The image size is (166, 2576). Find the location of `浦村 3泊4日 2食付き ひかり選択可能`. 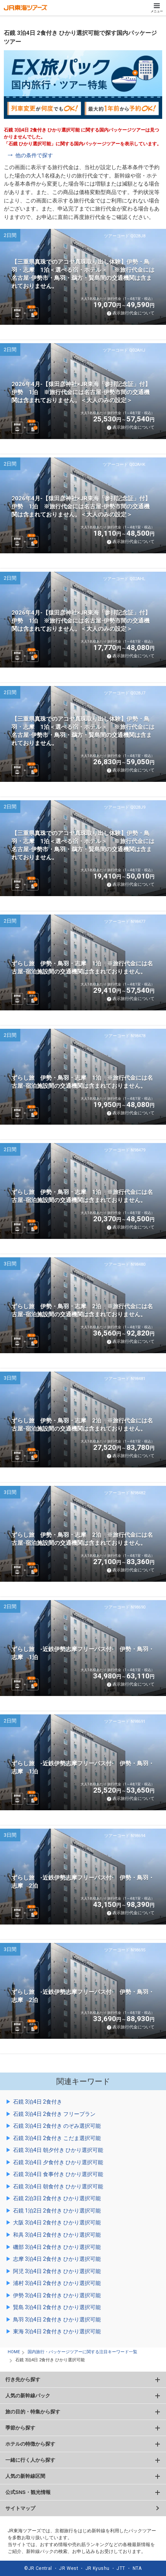

浦村 3泊4日 2食付き ひかり選択可能 is located at coordinates (57, 2283).